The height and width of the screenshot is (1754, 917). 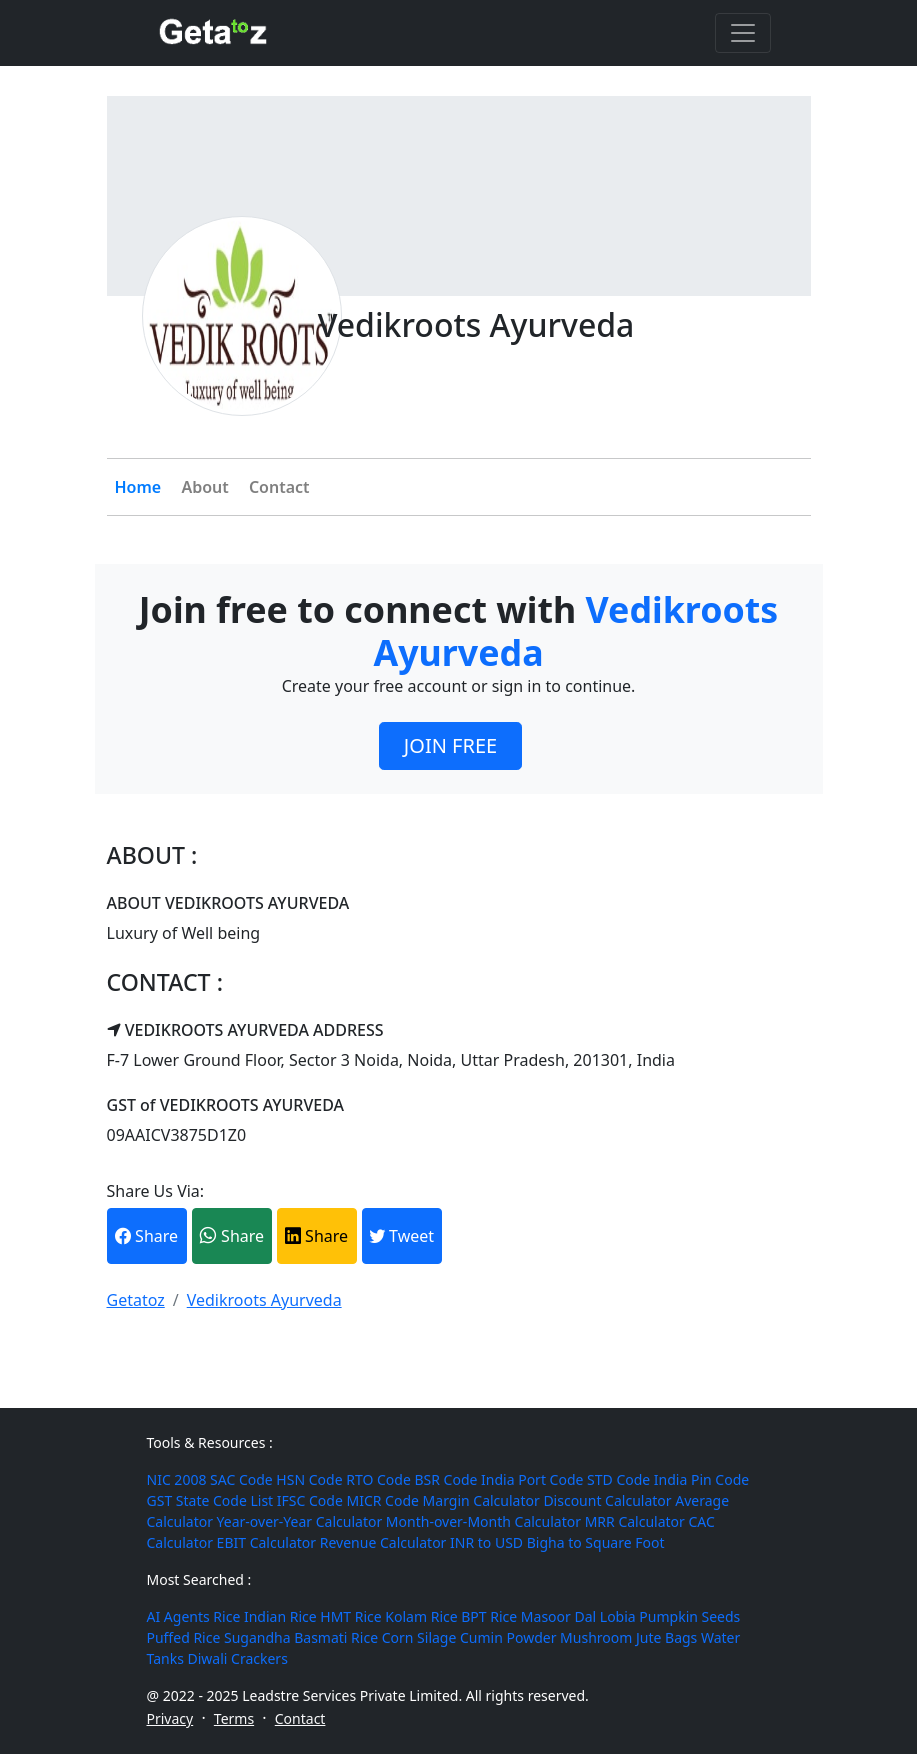 What do you see at coordinates (445, 1479) in the screenshot?
I see `BSR Code` at bounding box center [445, 1479].